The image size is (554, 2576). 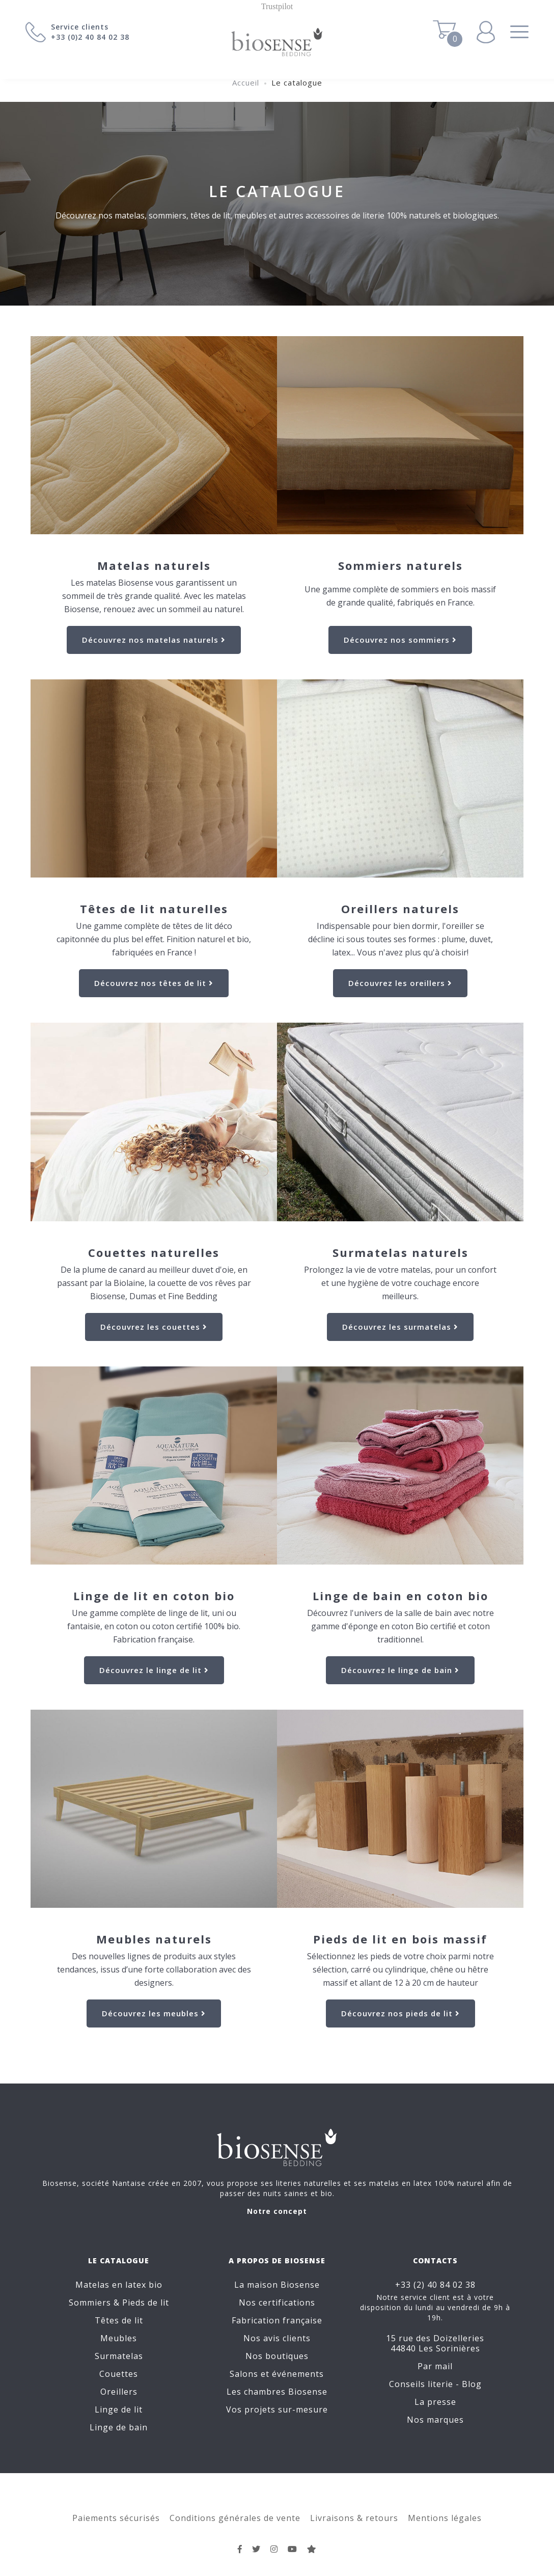 What do you see at coordinates (116, 2518) in the screenshot?
I see `Paiements sécurisés` at bounding box center [116, 2518].